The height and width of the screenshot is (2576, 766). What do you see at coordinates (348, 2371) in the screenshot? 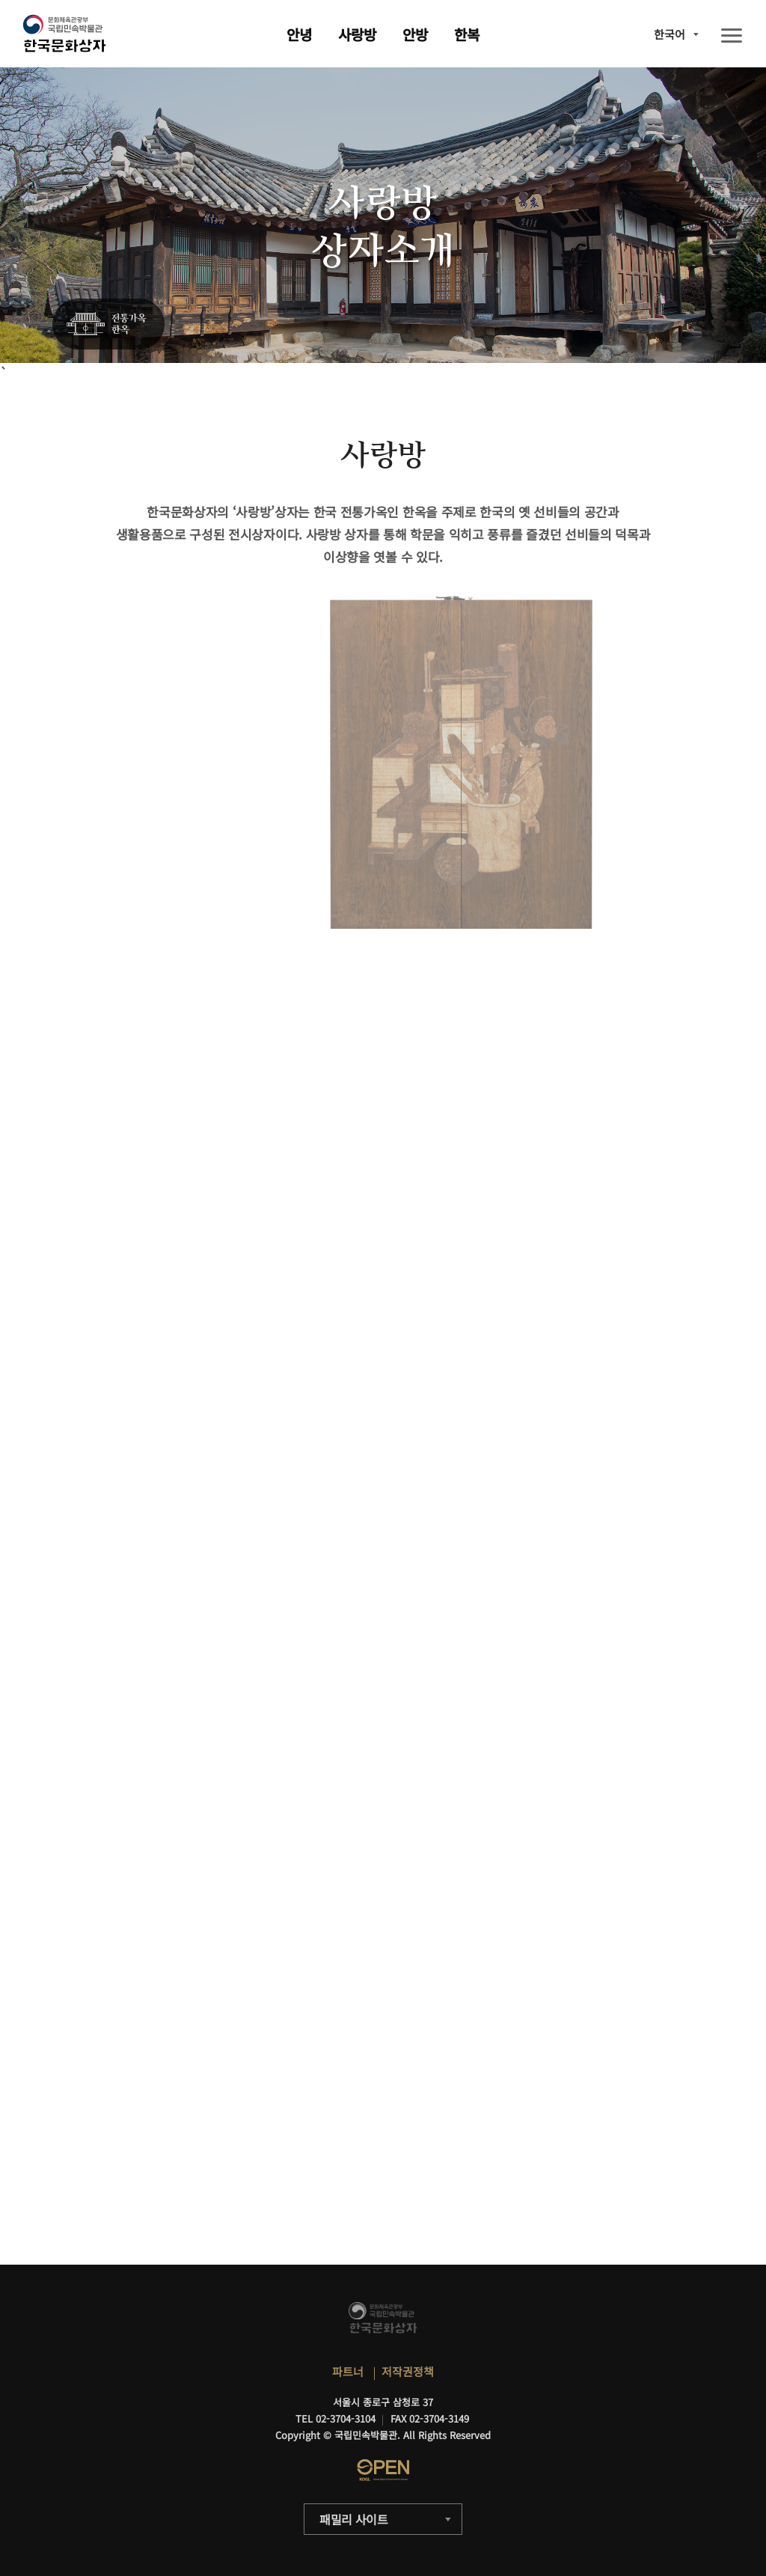
I see `파트너` at bounding box center [348, 2371].